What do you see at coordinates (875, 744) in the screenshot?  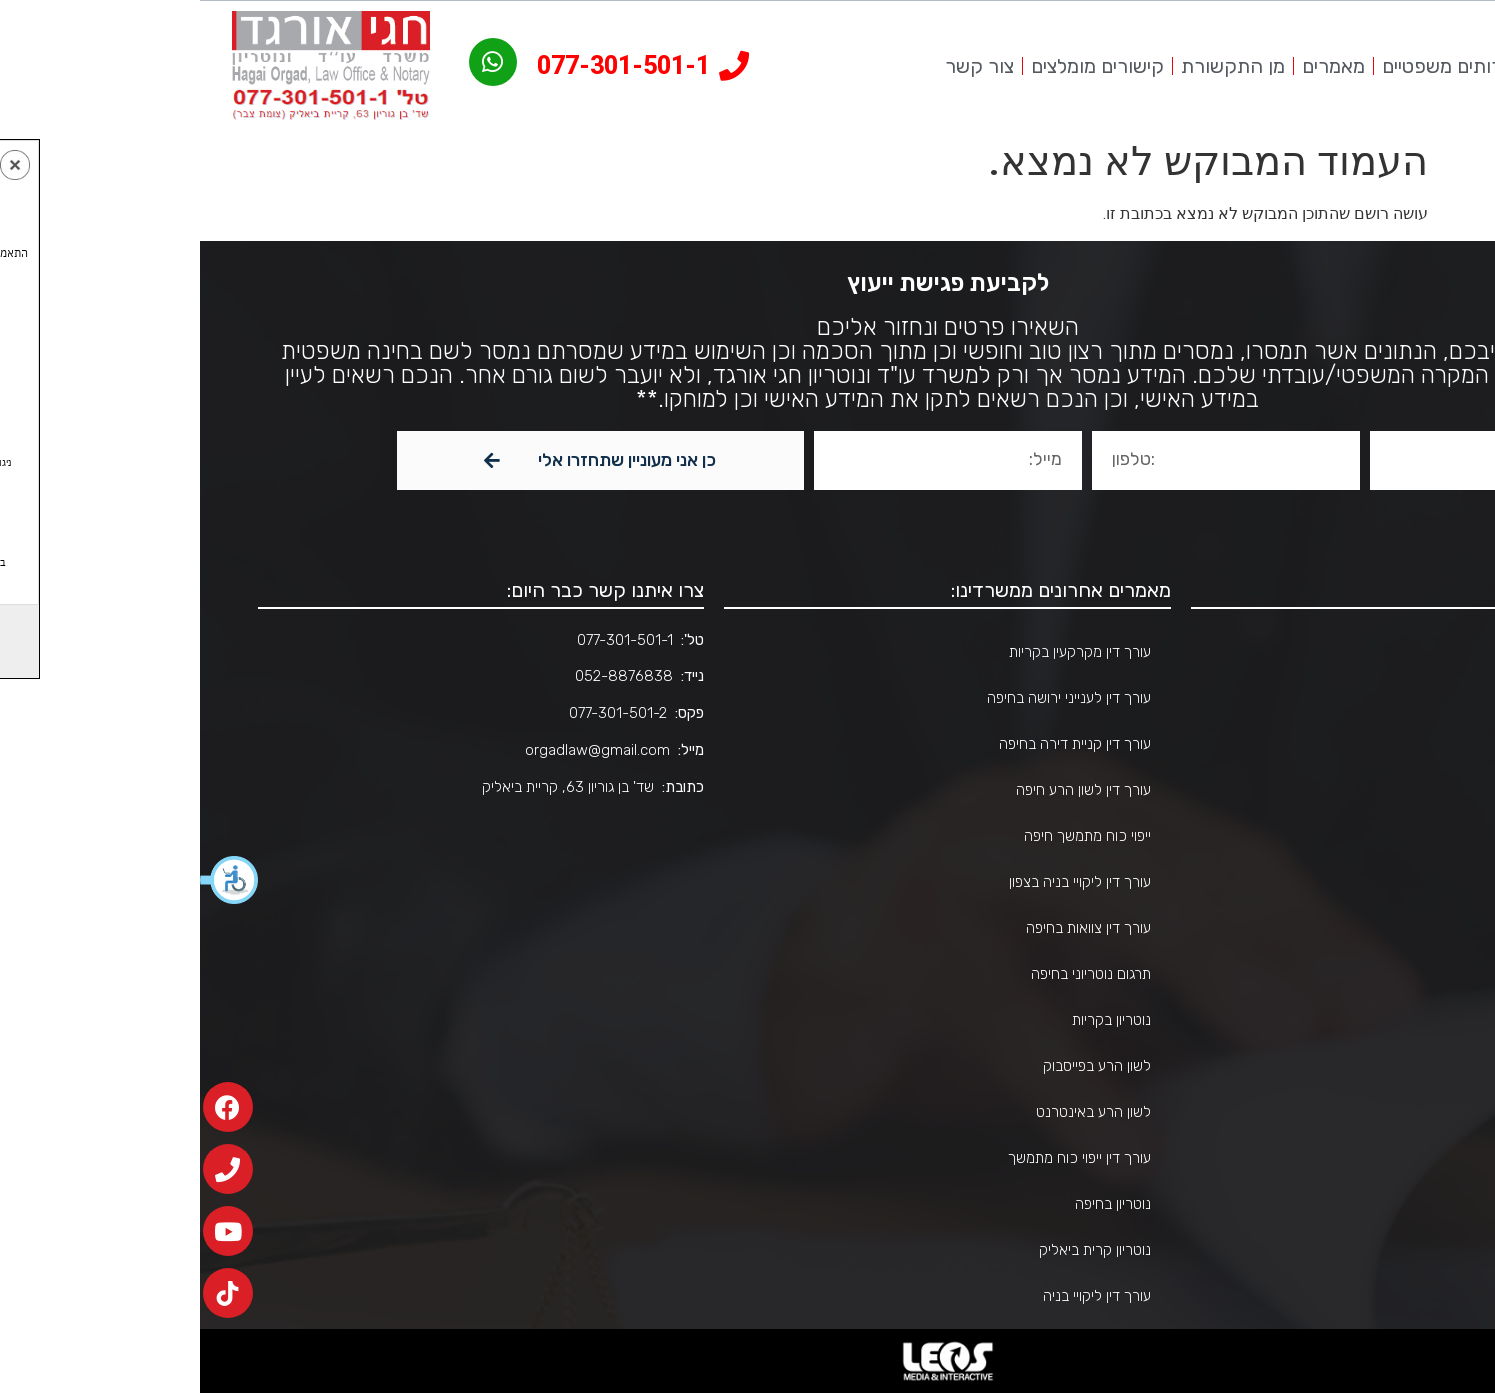 I see `עורך דין קניית דירה בחיפה` at bounding box center [875, 744].